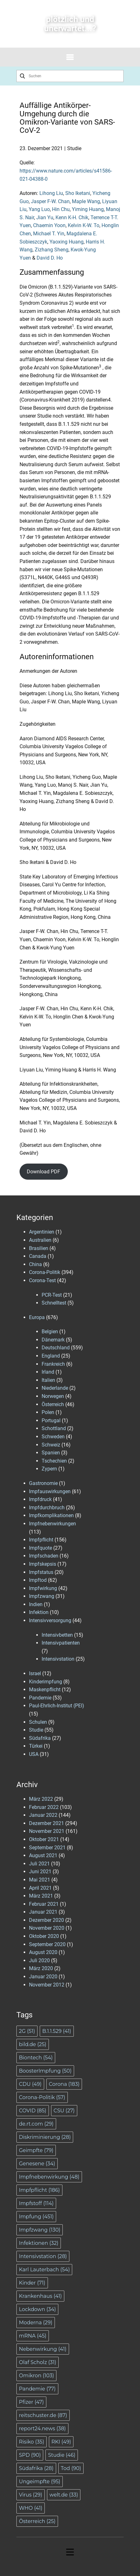 The height and width of the screenshot is (2576, 140). What do you see at coordinates (50, 1620) in the screenshot?
I see `Intensivversorgung` at bounding box center [50, 1620].